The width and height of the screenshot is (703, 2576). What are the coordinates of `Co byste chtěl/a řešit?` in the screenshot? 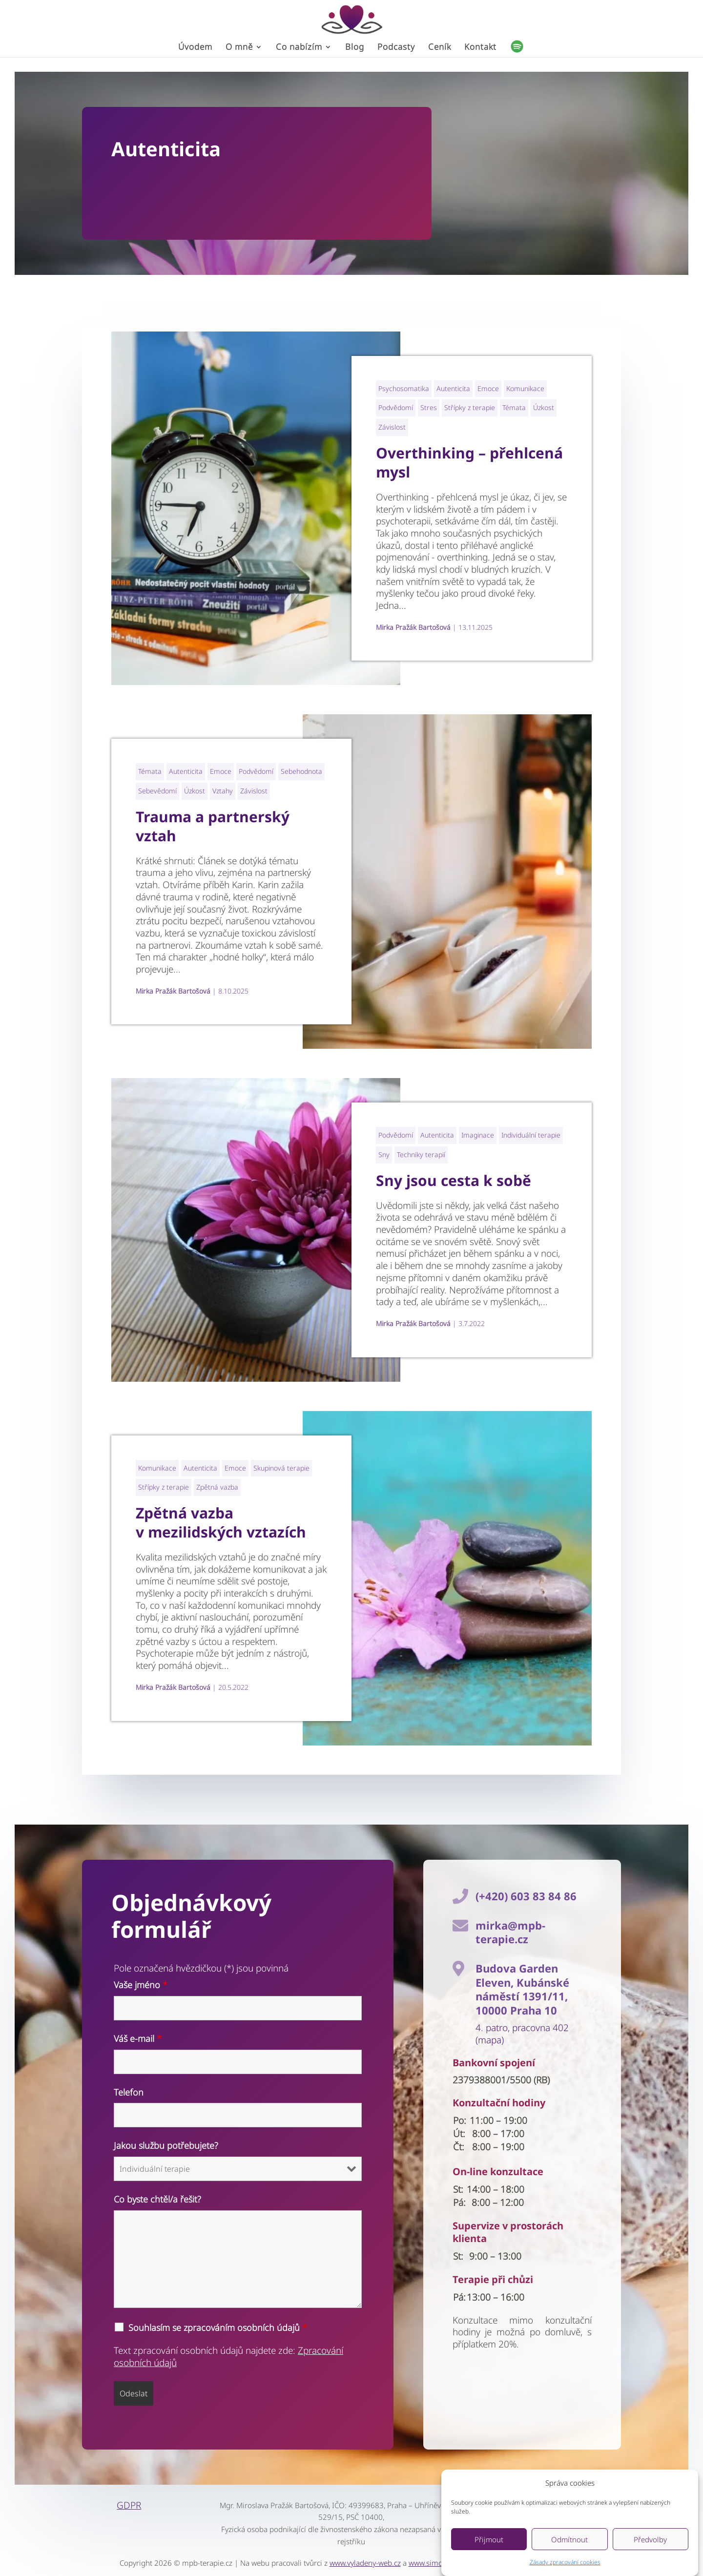 It's located at (157, 2199).